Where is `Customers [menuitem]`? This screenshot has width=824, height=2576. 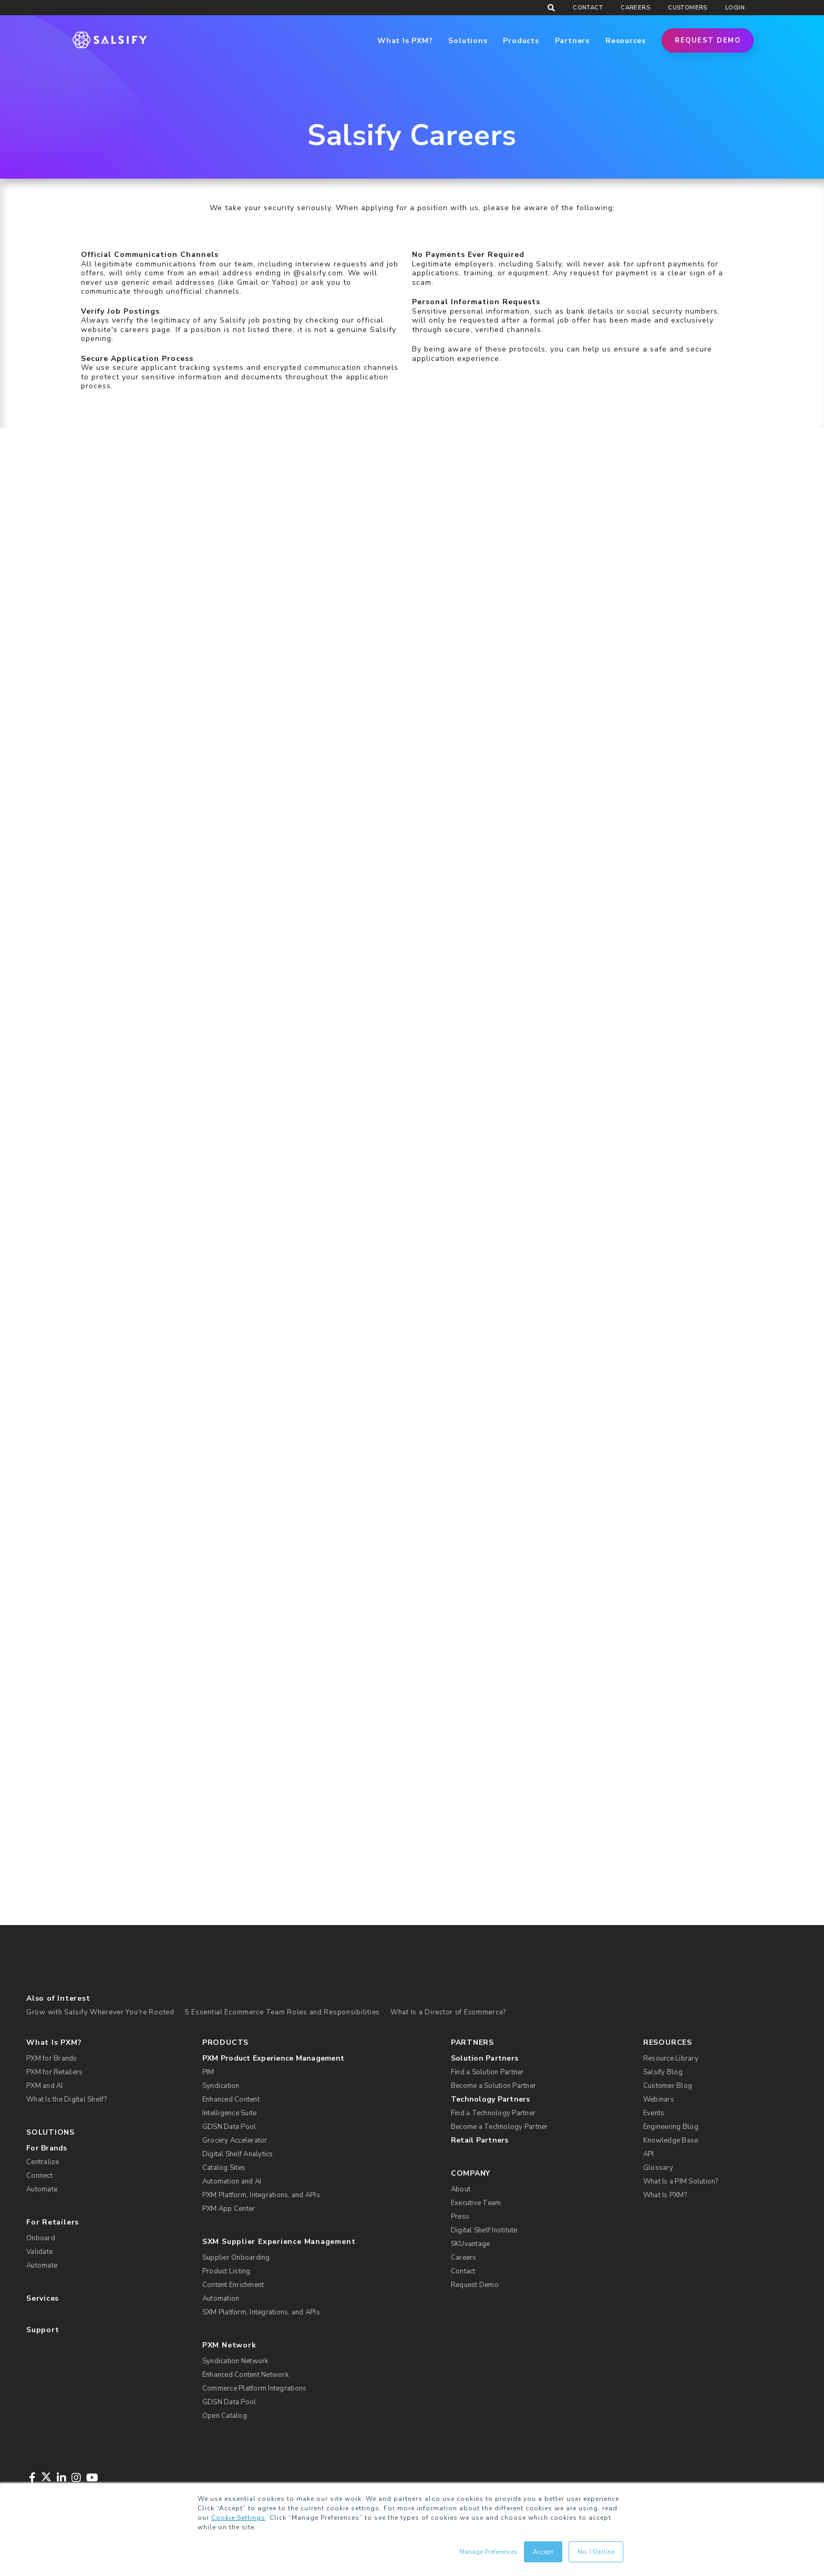 Customers [menuitem] is located at coordinates (687, 8).